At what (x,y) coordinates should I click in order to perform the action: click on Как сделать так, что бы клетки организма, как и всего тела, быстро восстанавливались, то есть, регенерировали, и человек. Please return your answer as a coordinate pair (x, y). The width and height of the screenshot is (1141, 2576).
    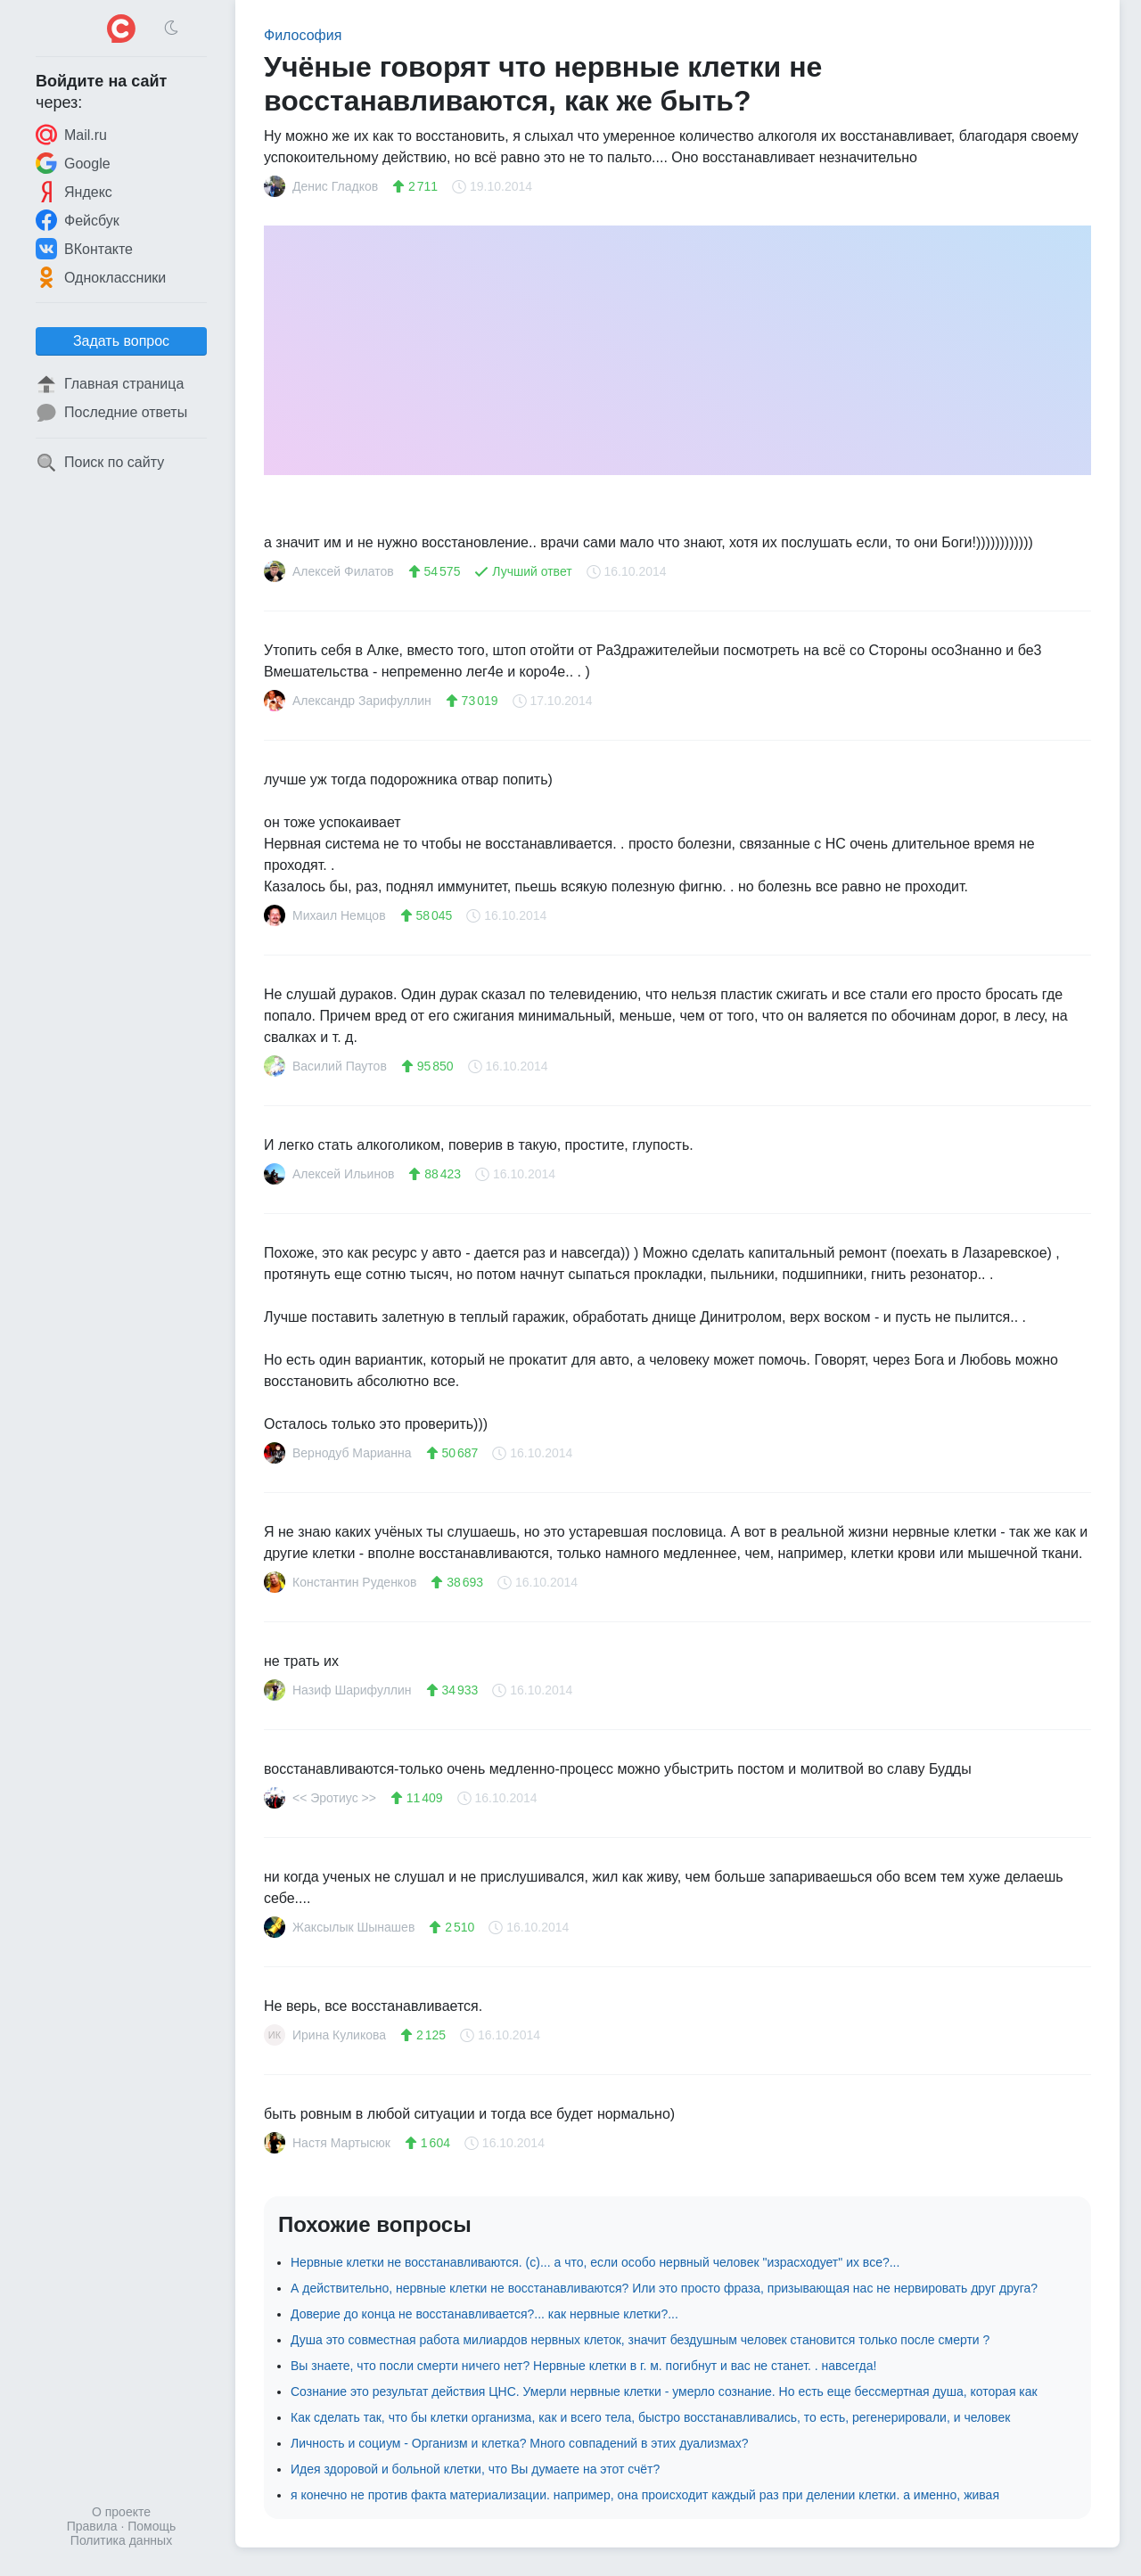
    Looking at the image, I should click on (650, 2417).